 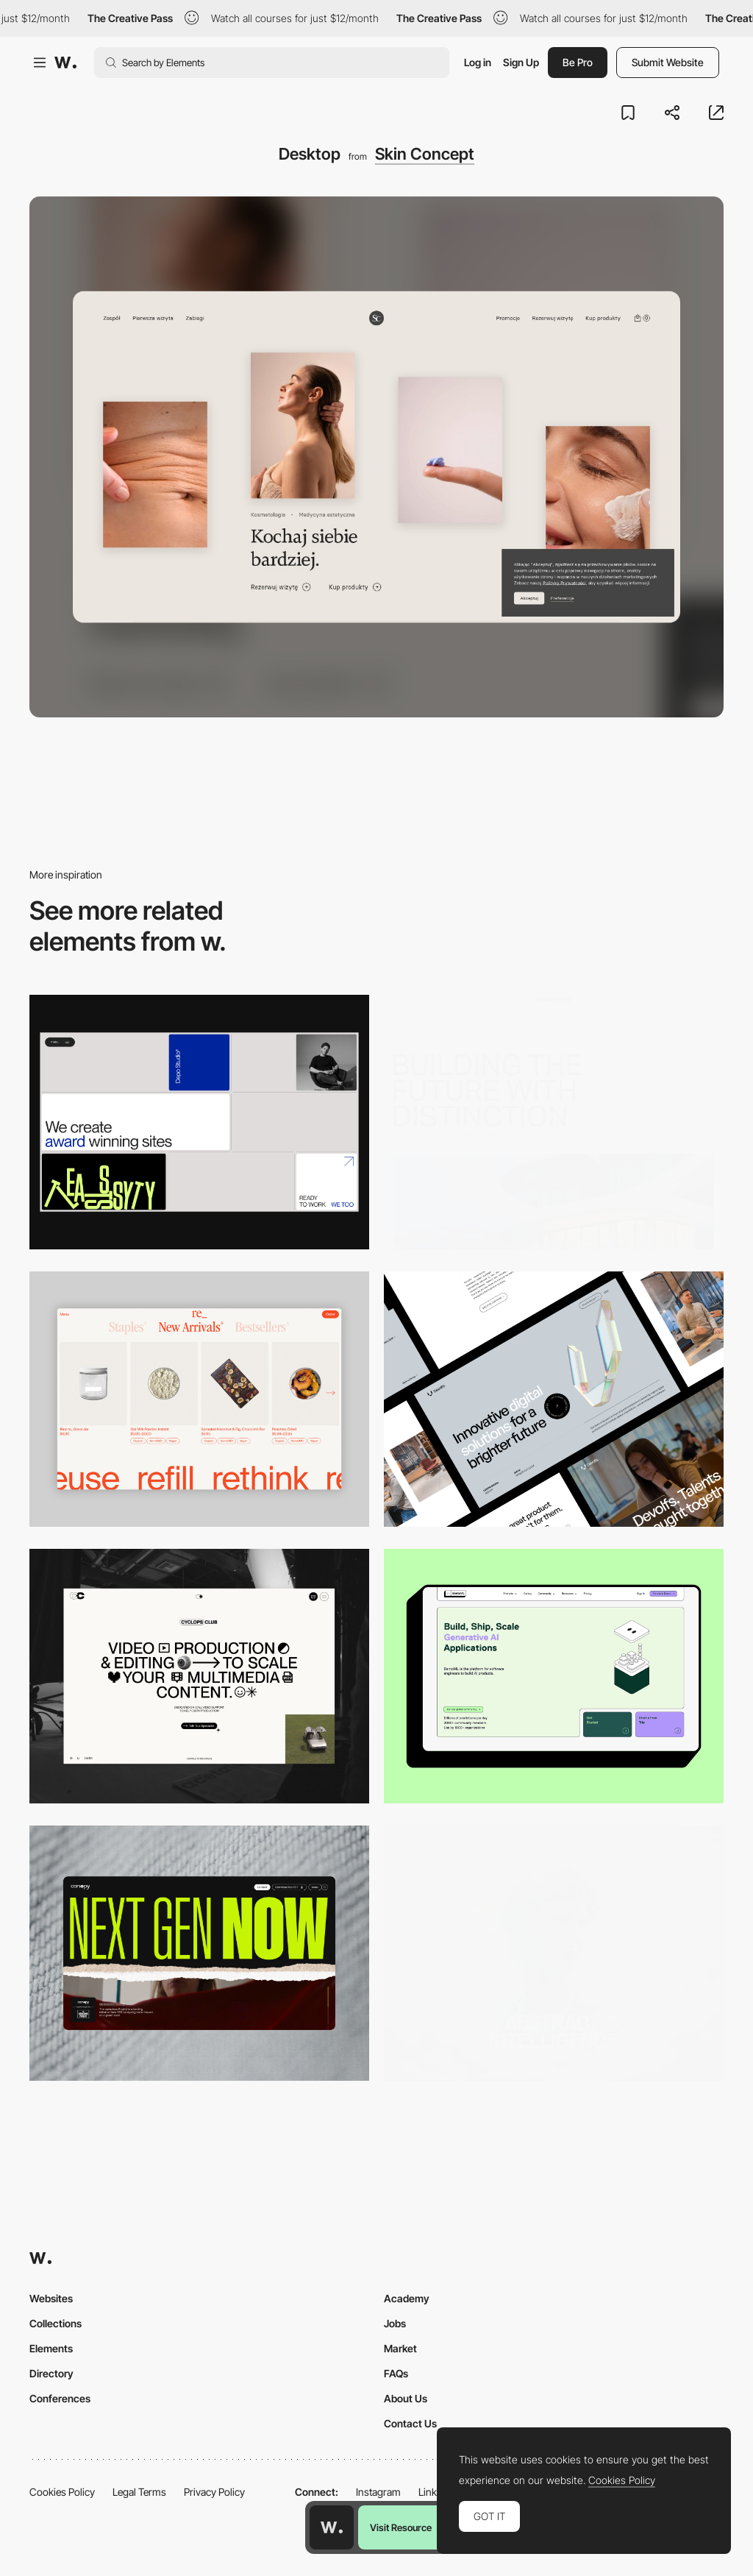 What do you see at coordinates (378, 2491) in the screenshot?
I see `Instagram` at bounding box center [378, 2491].